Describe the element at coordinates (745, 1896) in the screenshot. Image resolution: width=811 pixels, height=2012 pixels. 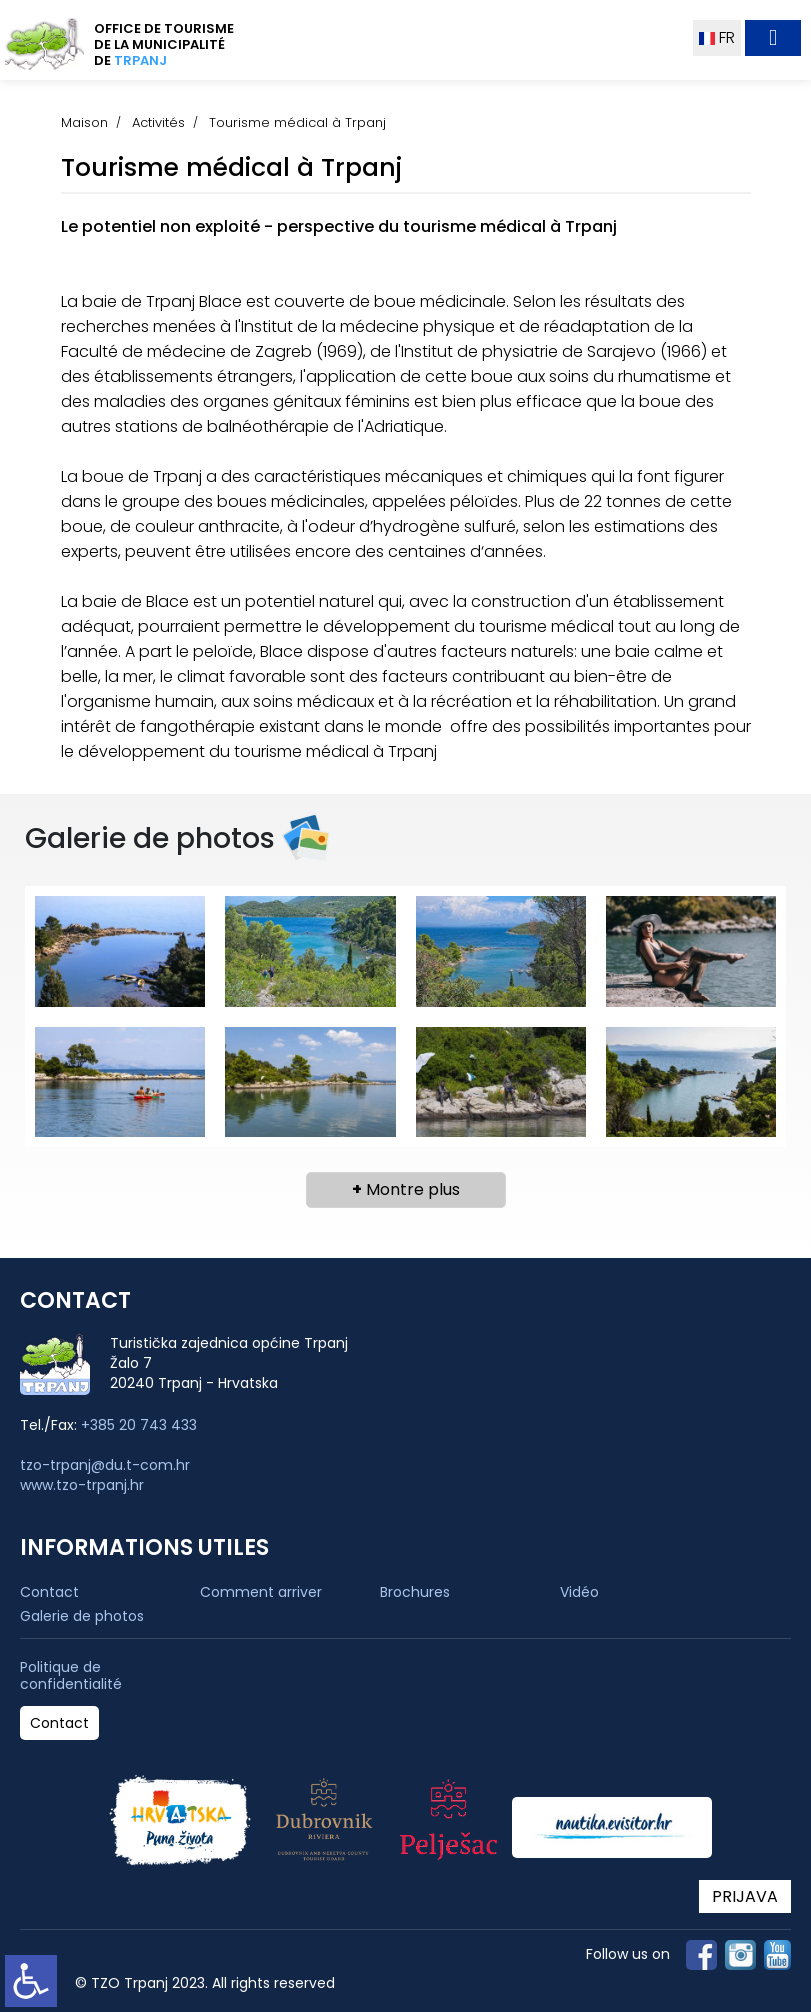
I see `PRIJAVA` at that location.